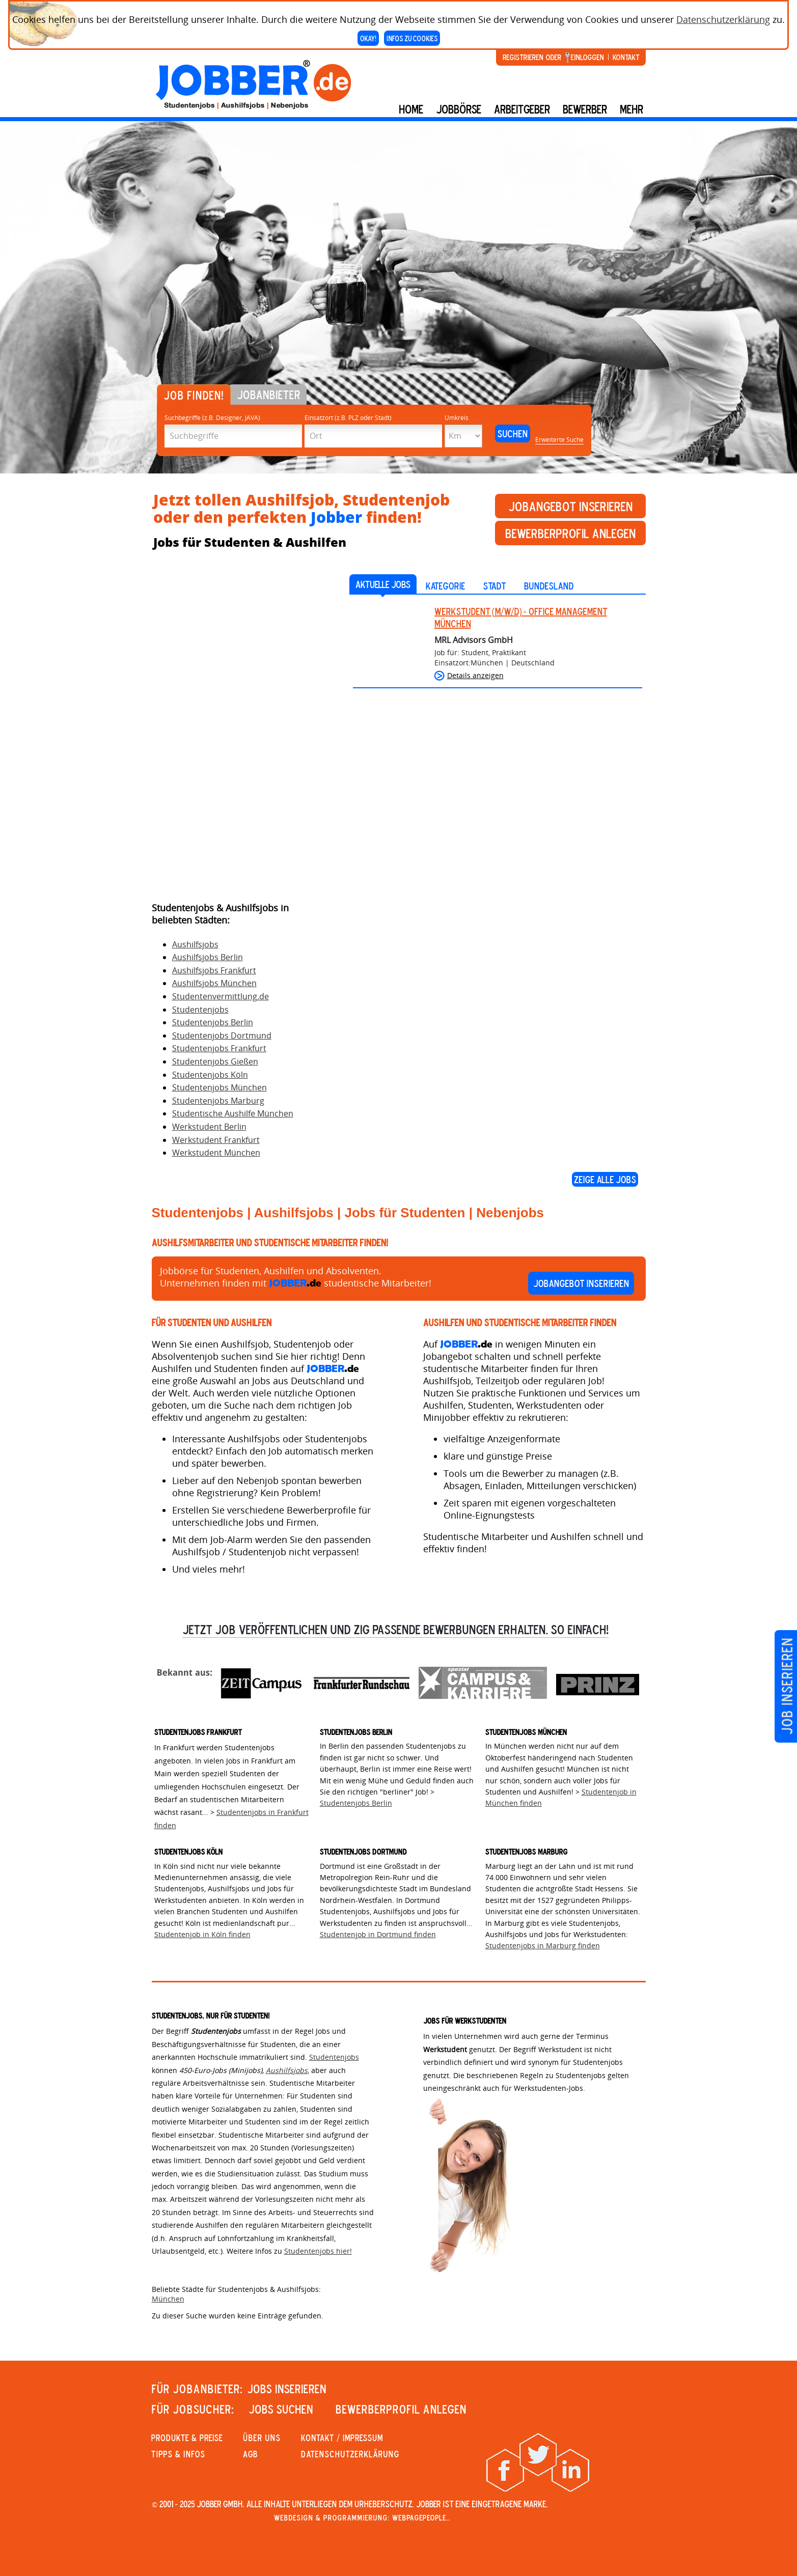 The height and width of the screenshot is (2576, 797). Describe the element at coordinates (548, 585) in the screenshot. I see `Bundesland` at that location.